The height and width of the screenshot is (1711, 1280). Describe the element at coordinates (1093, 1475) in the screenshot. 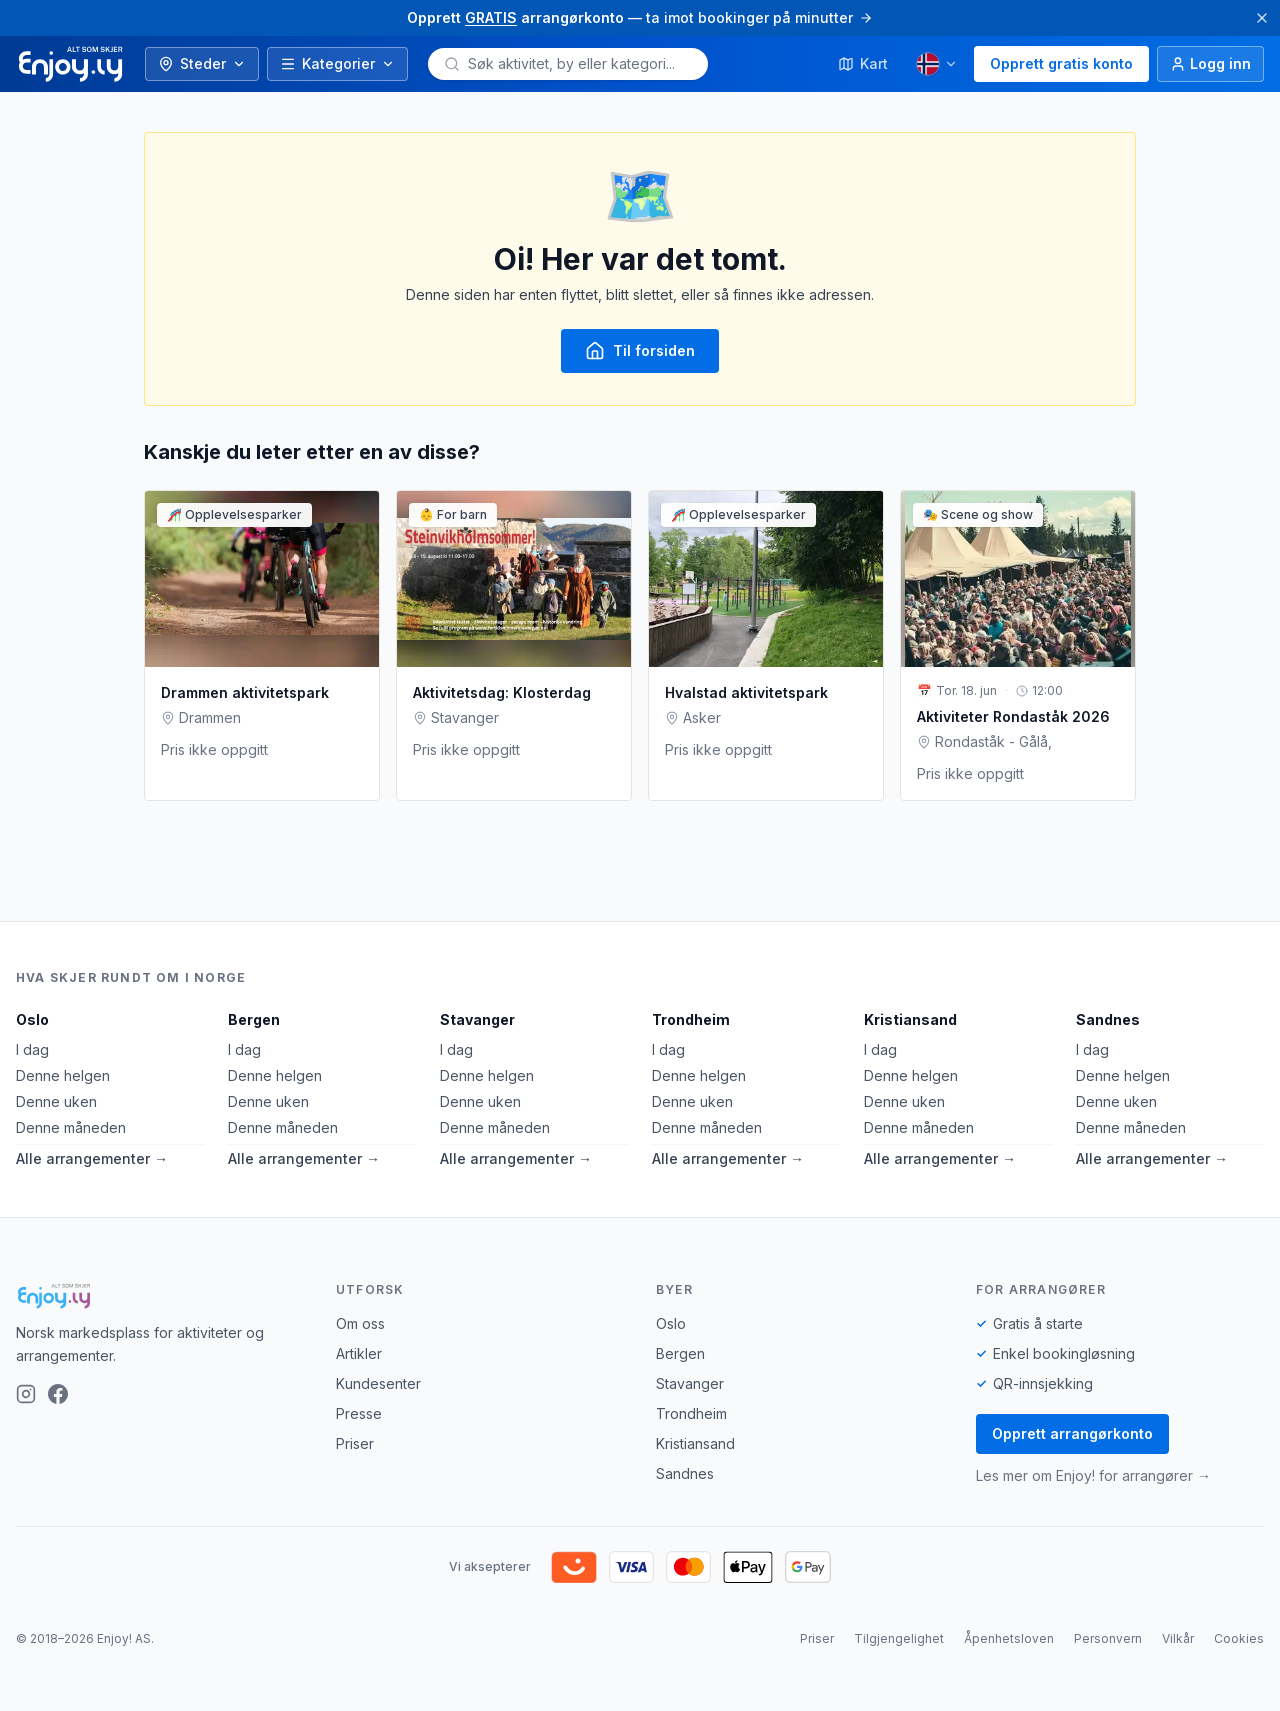

I see `Les mer om Enjoy! for arrangører →` at that location.